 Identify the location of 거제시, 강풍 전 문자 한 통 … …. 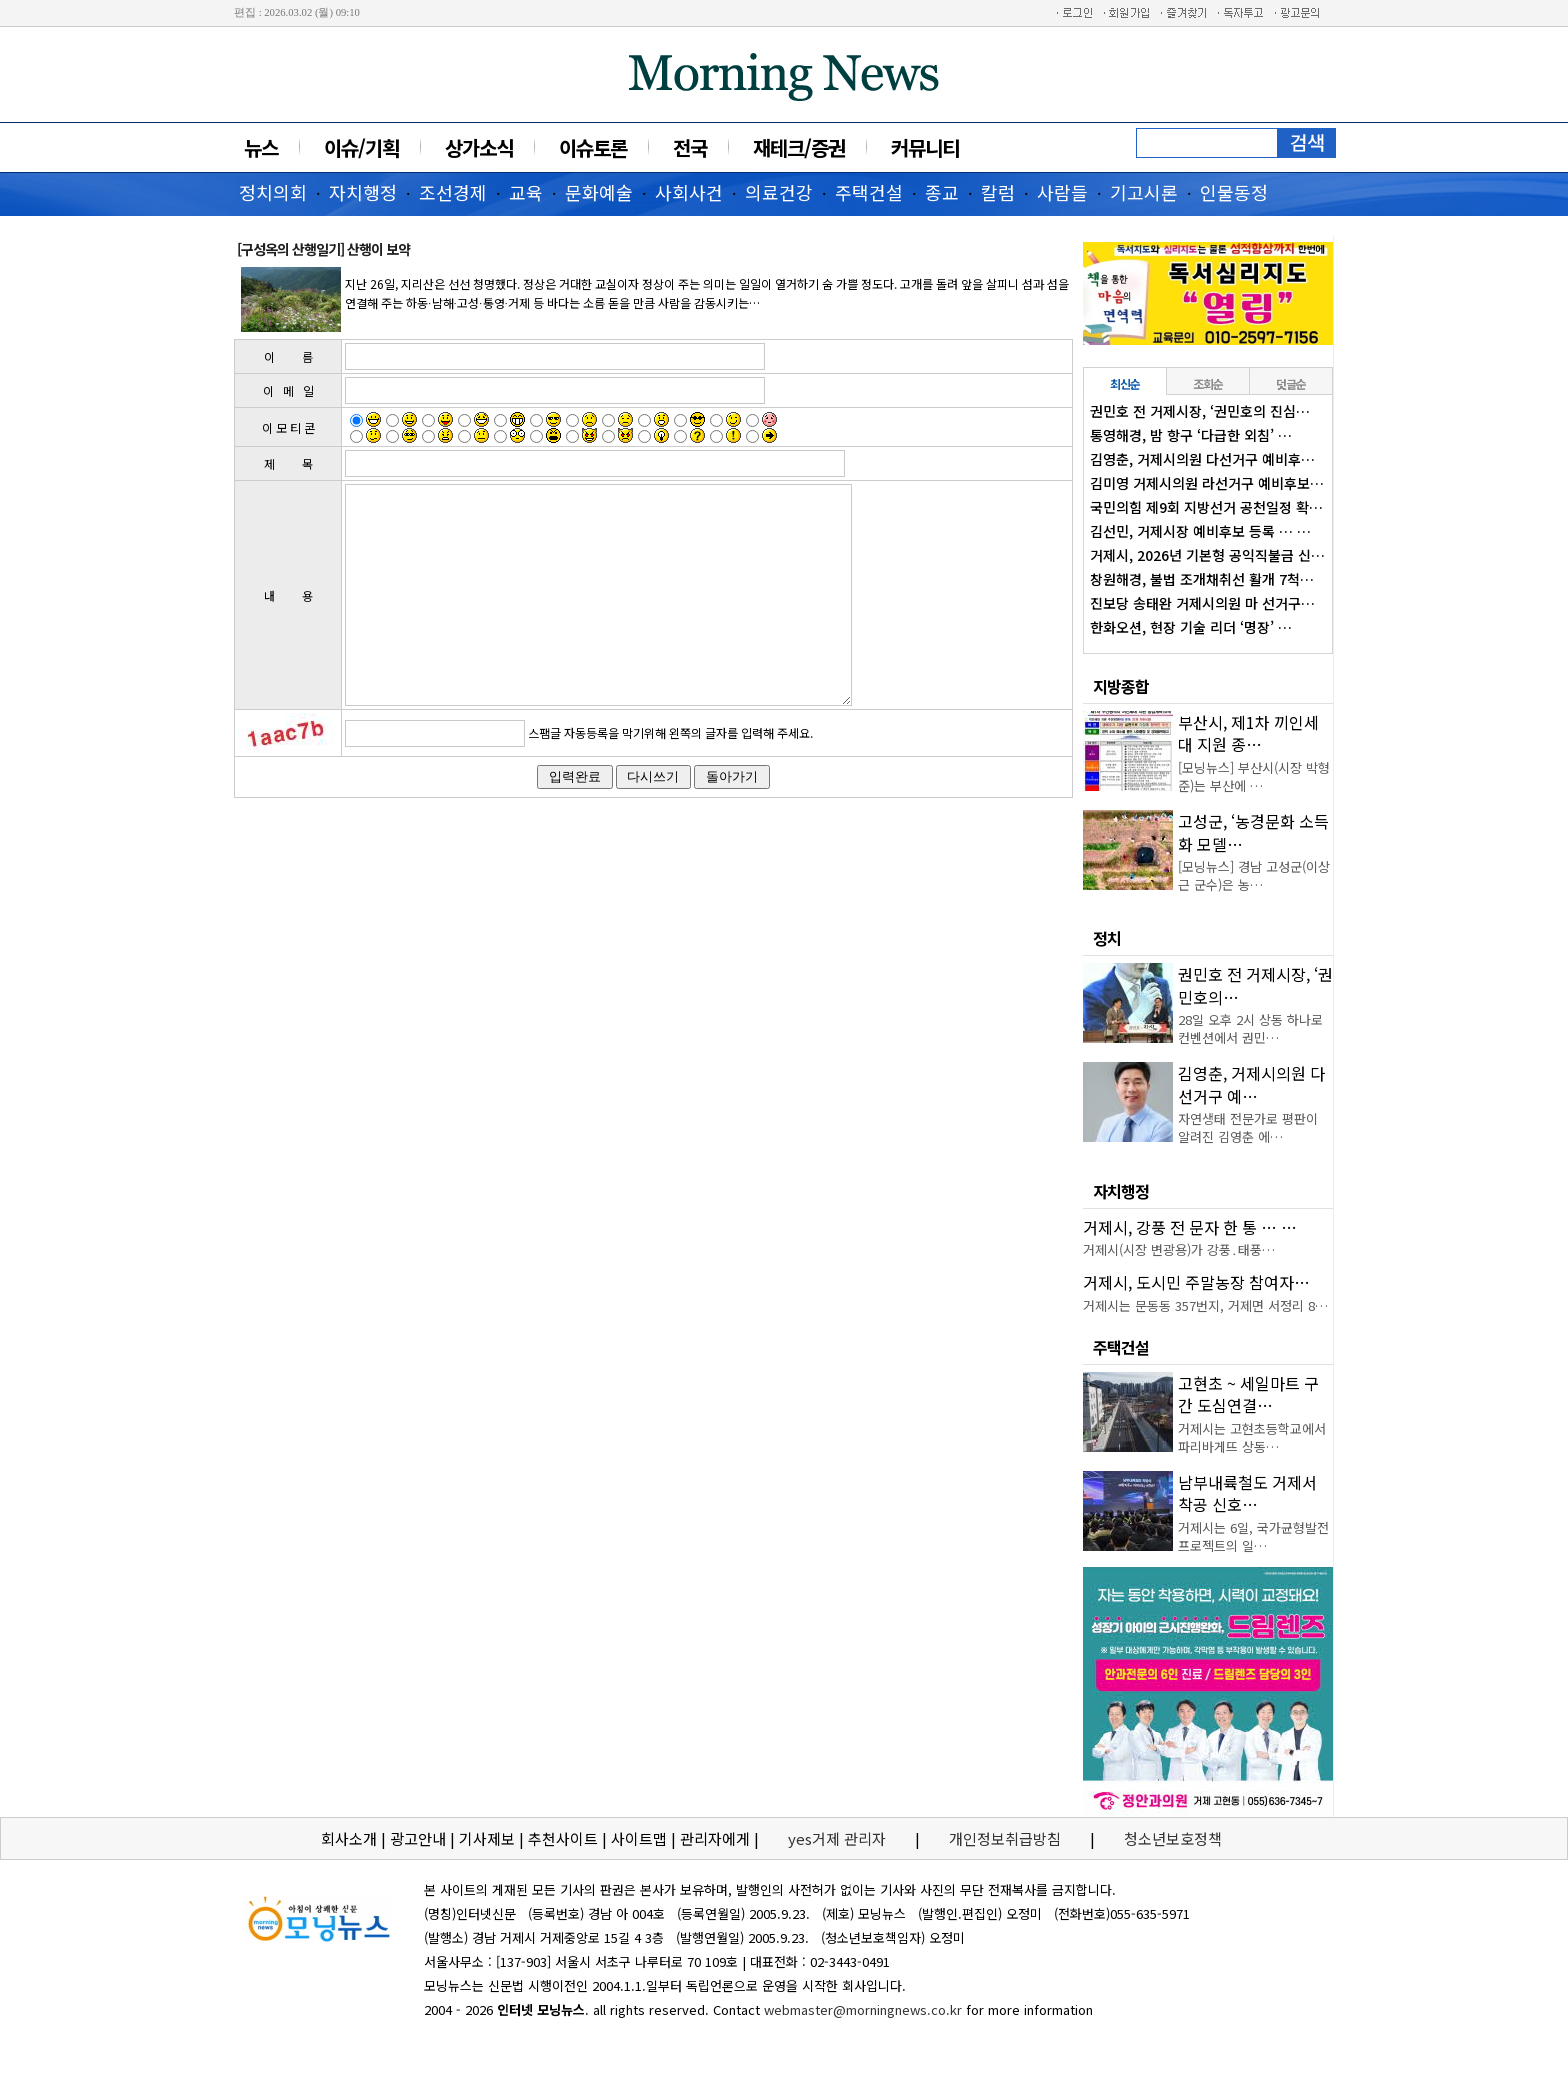
(1190, 1227).